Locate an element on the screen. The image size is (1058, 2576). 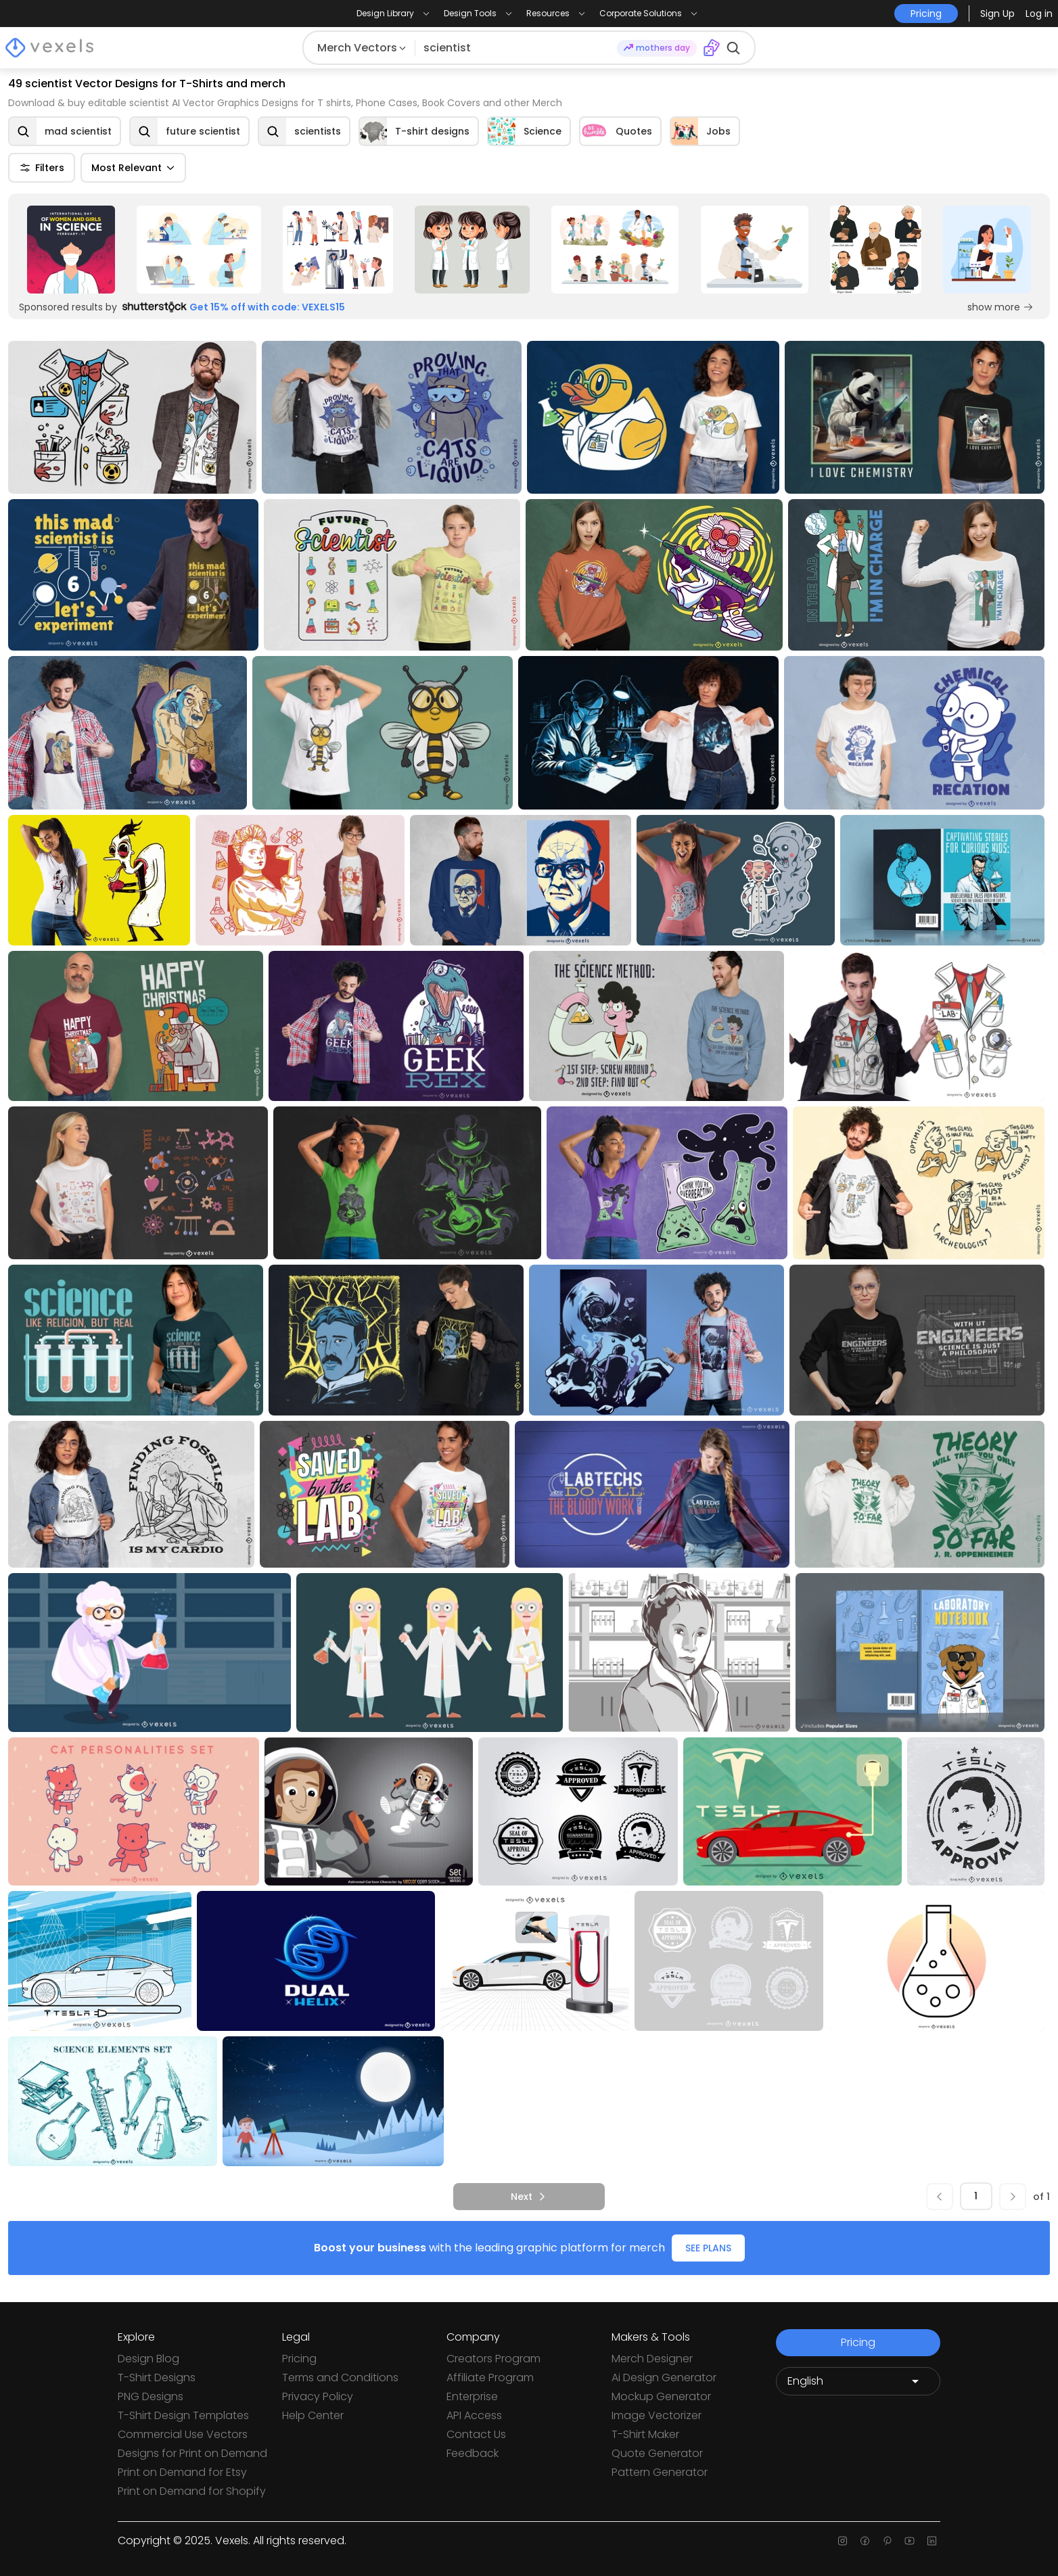
show more [Sponsored Link] is located at coordinates (1000, 307).